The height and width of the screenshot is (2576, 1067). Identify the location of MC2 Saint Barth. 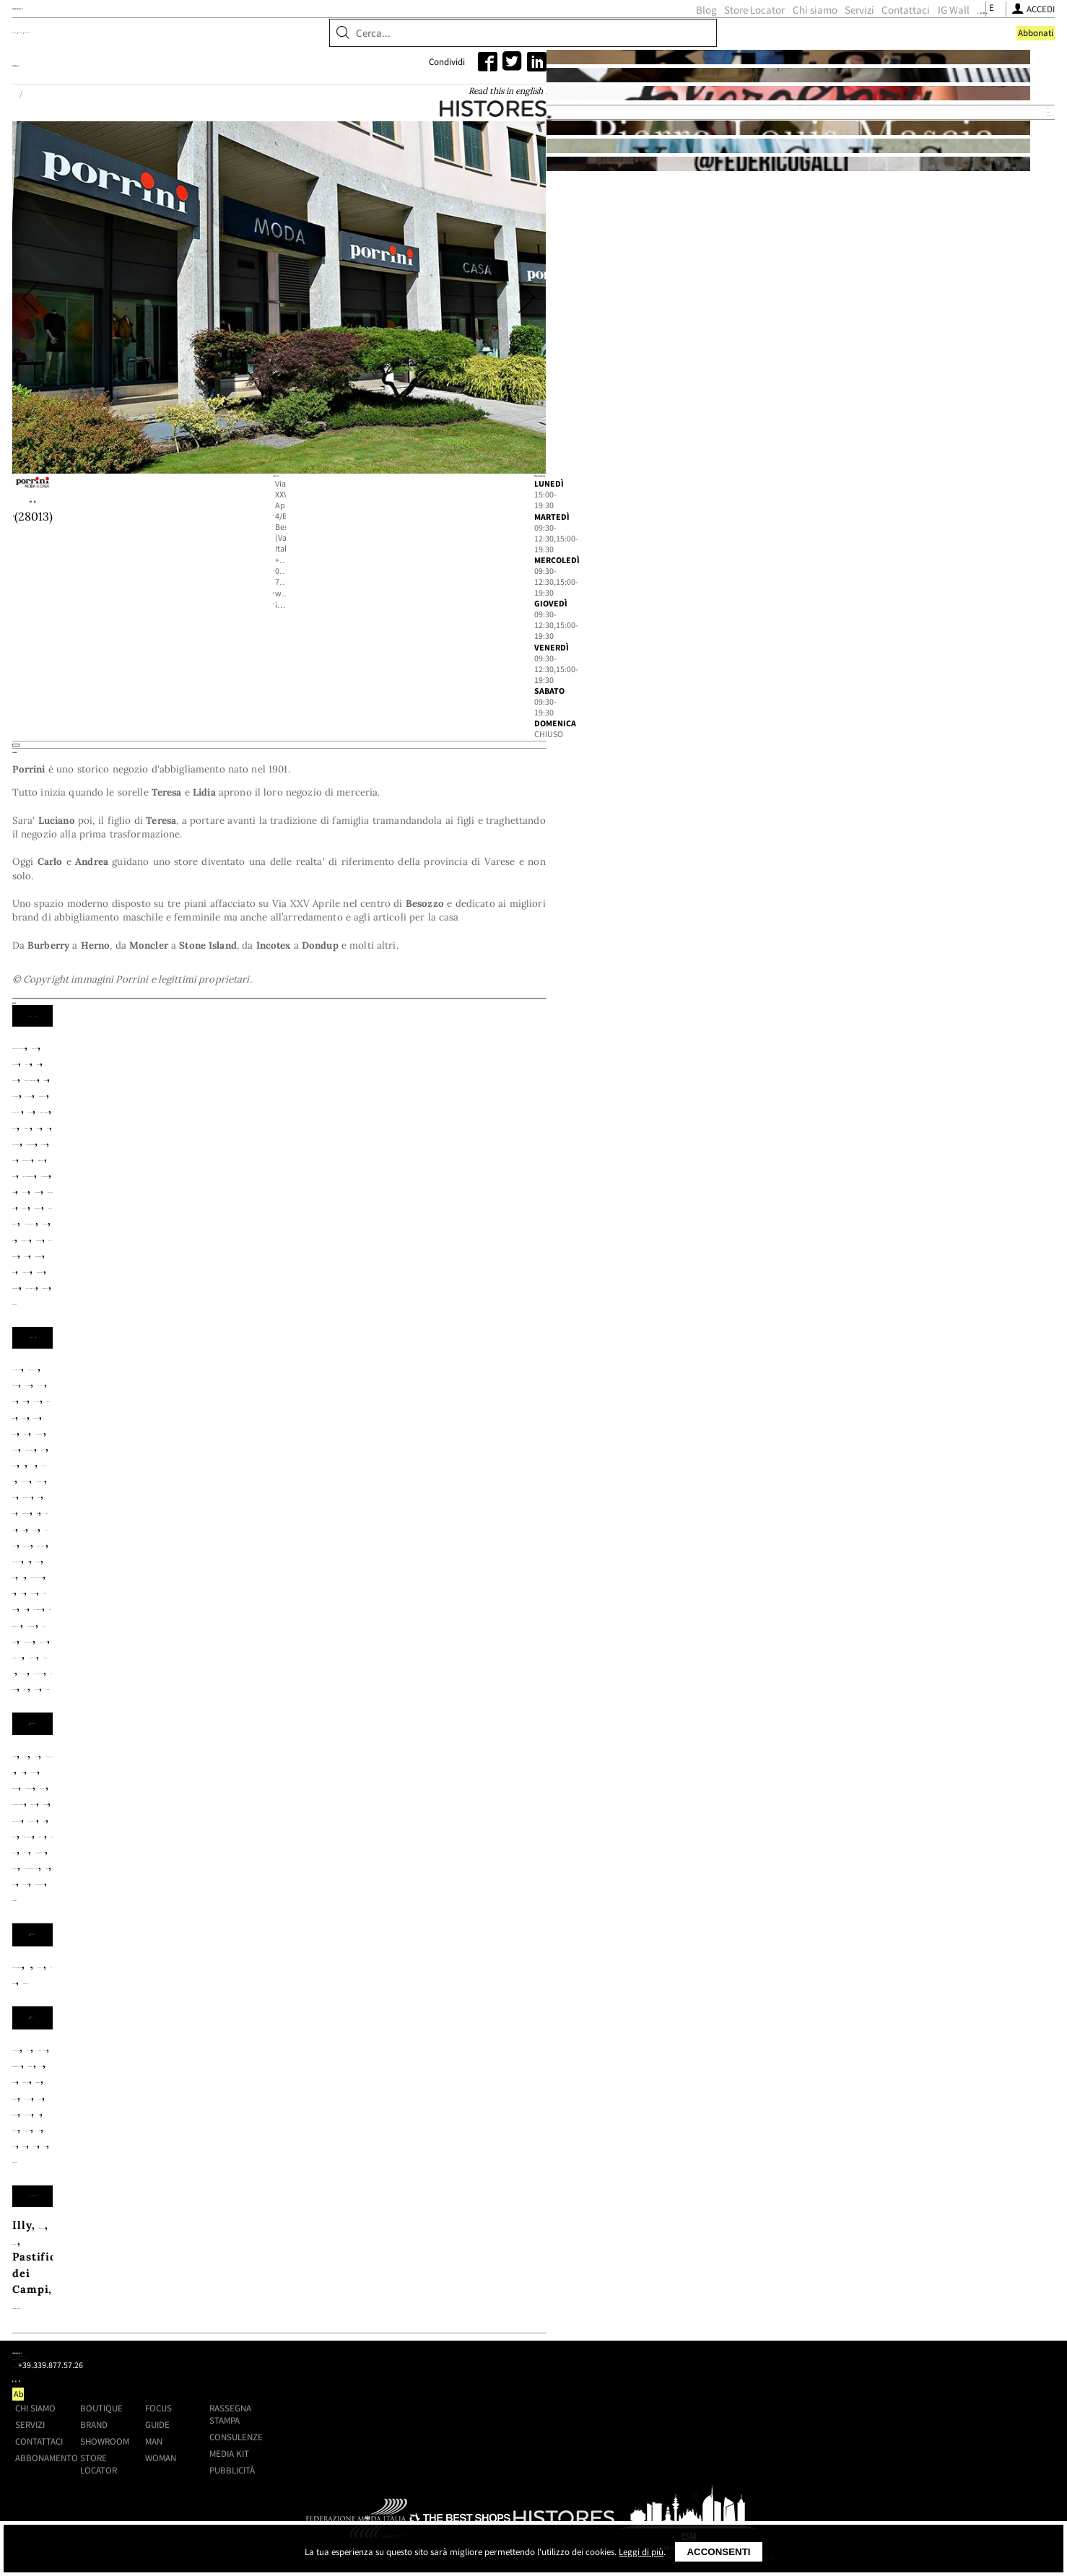
(207, 1391).